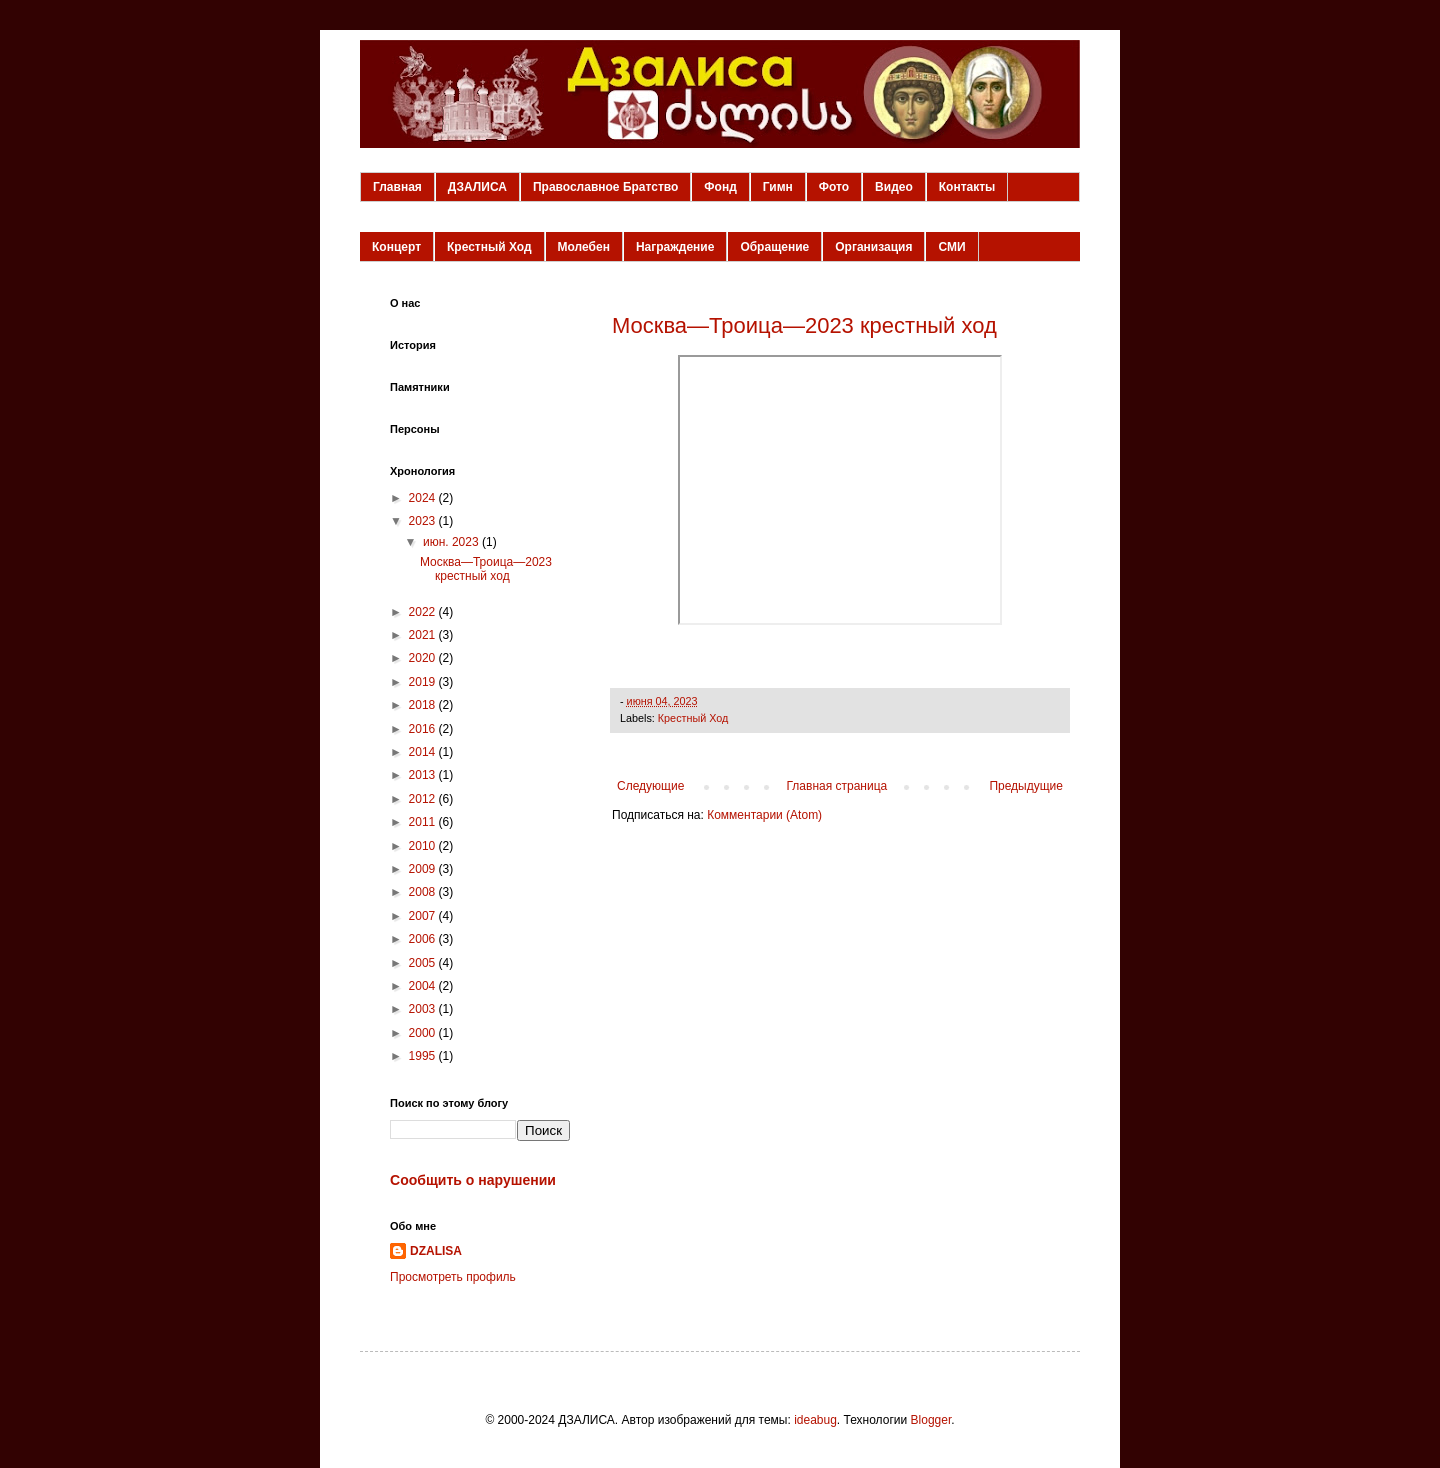 The width and height of the screenshot is (1440, 1468). Describe the element at coordinates (424, 752) in the screenshot. I see `2014` at that location.